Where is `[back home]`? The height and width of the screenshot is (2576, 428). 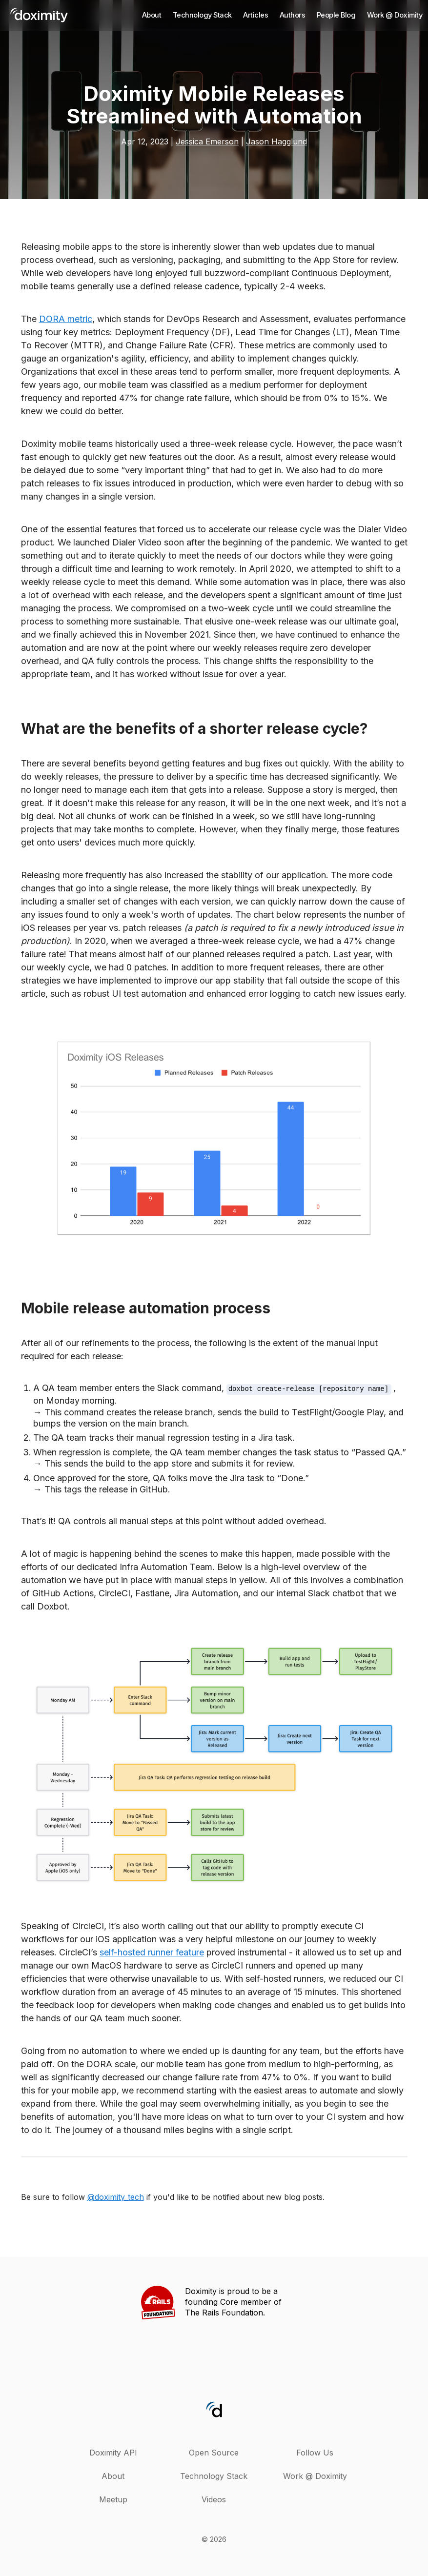 [back home] is located at coordinates (39, 17).